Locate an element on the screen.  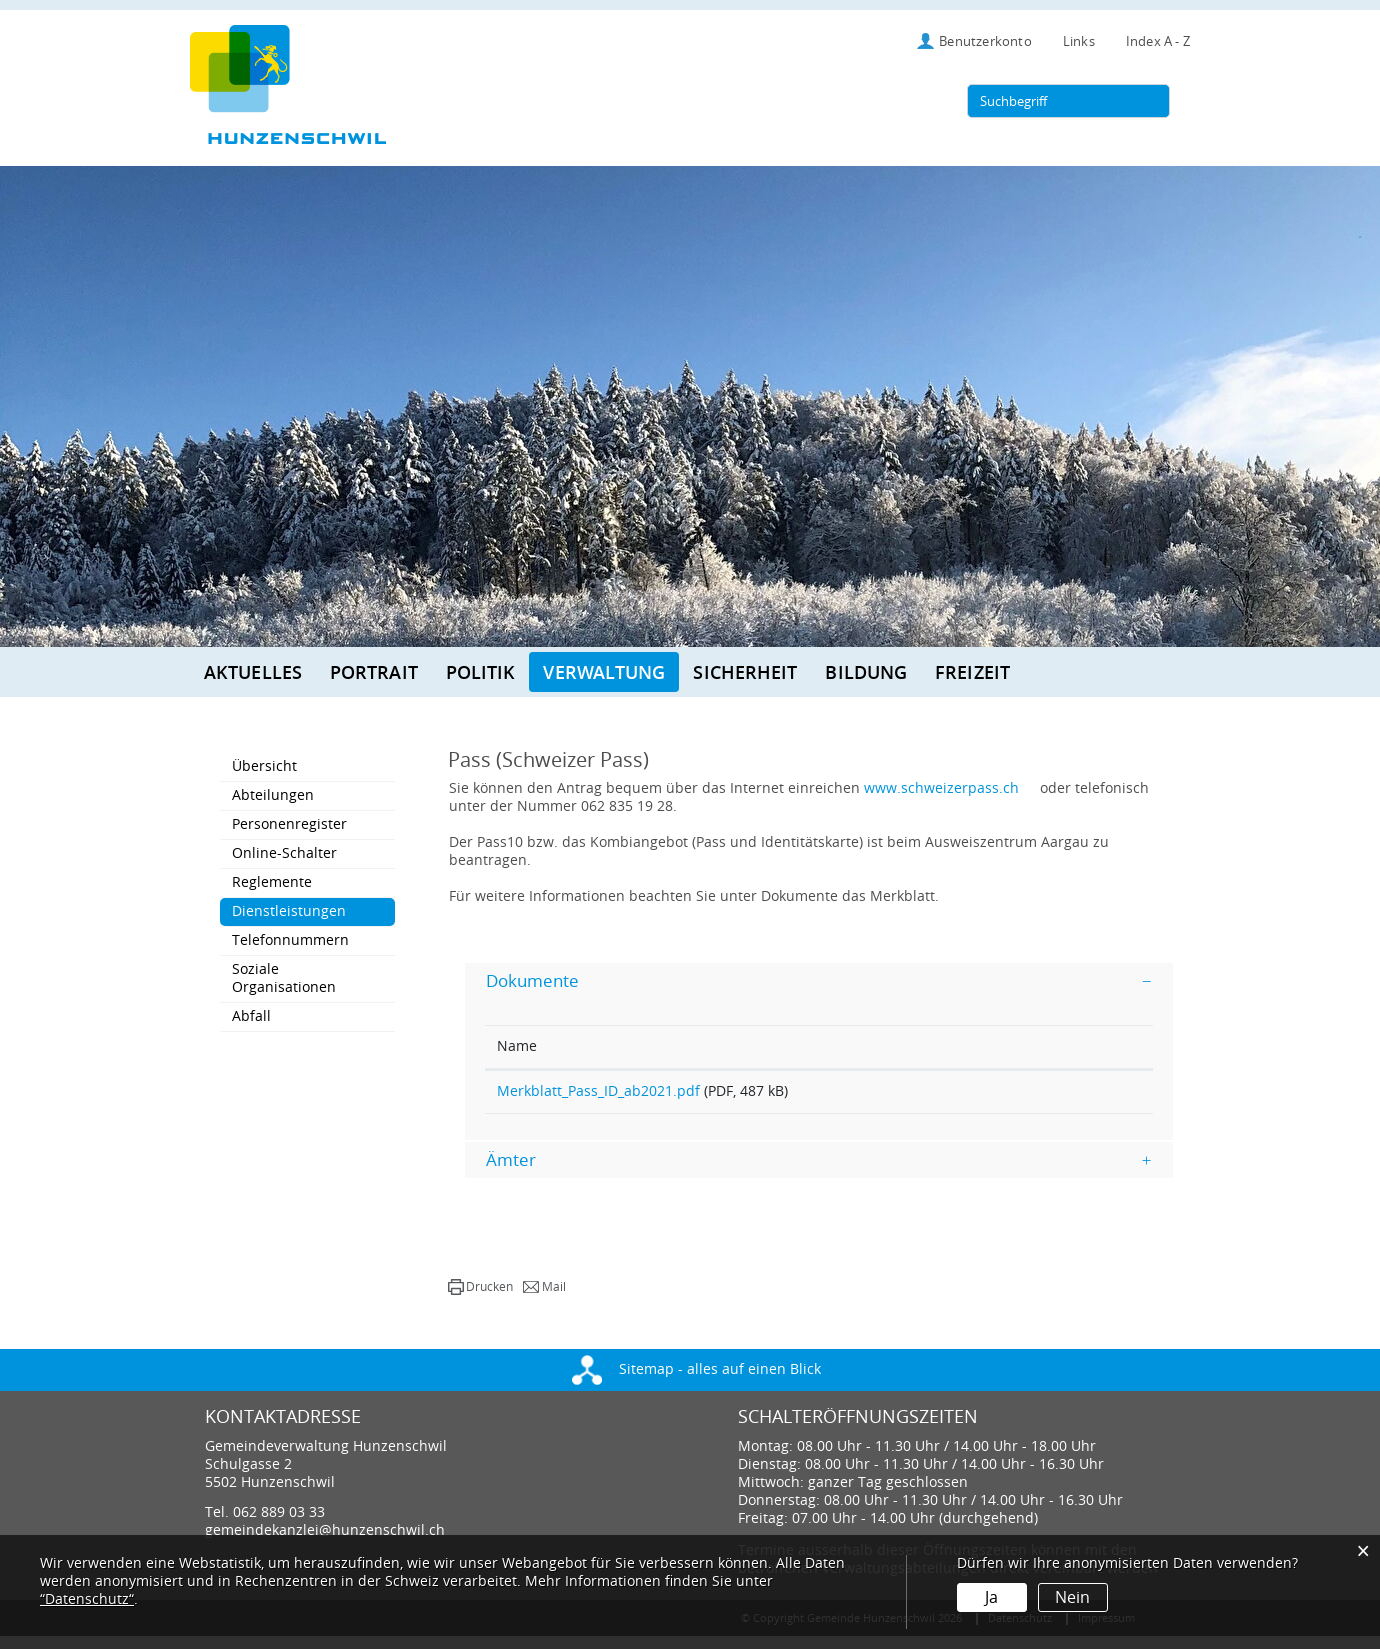
Freizeit is located at coordinates (972, 672).